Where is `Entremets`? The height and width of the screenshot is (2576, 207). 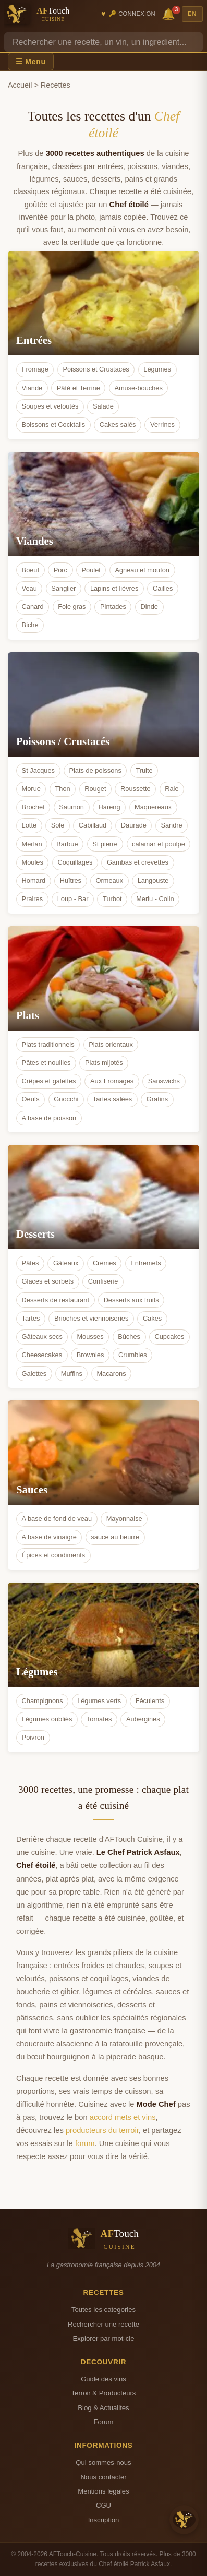 Entremets is located at coordinates (145, 1263).